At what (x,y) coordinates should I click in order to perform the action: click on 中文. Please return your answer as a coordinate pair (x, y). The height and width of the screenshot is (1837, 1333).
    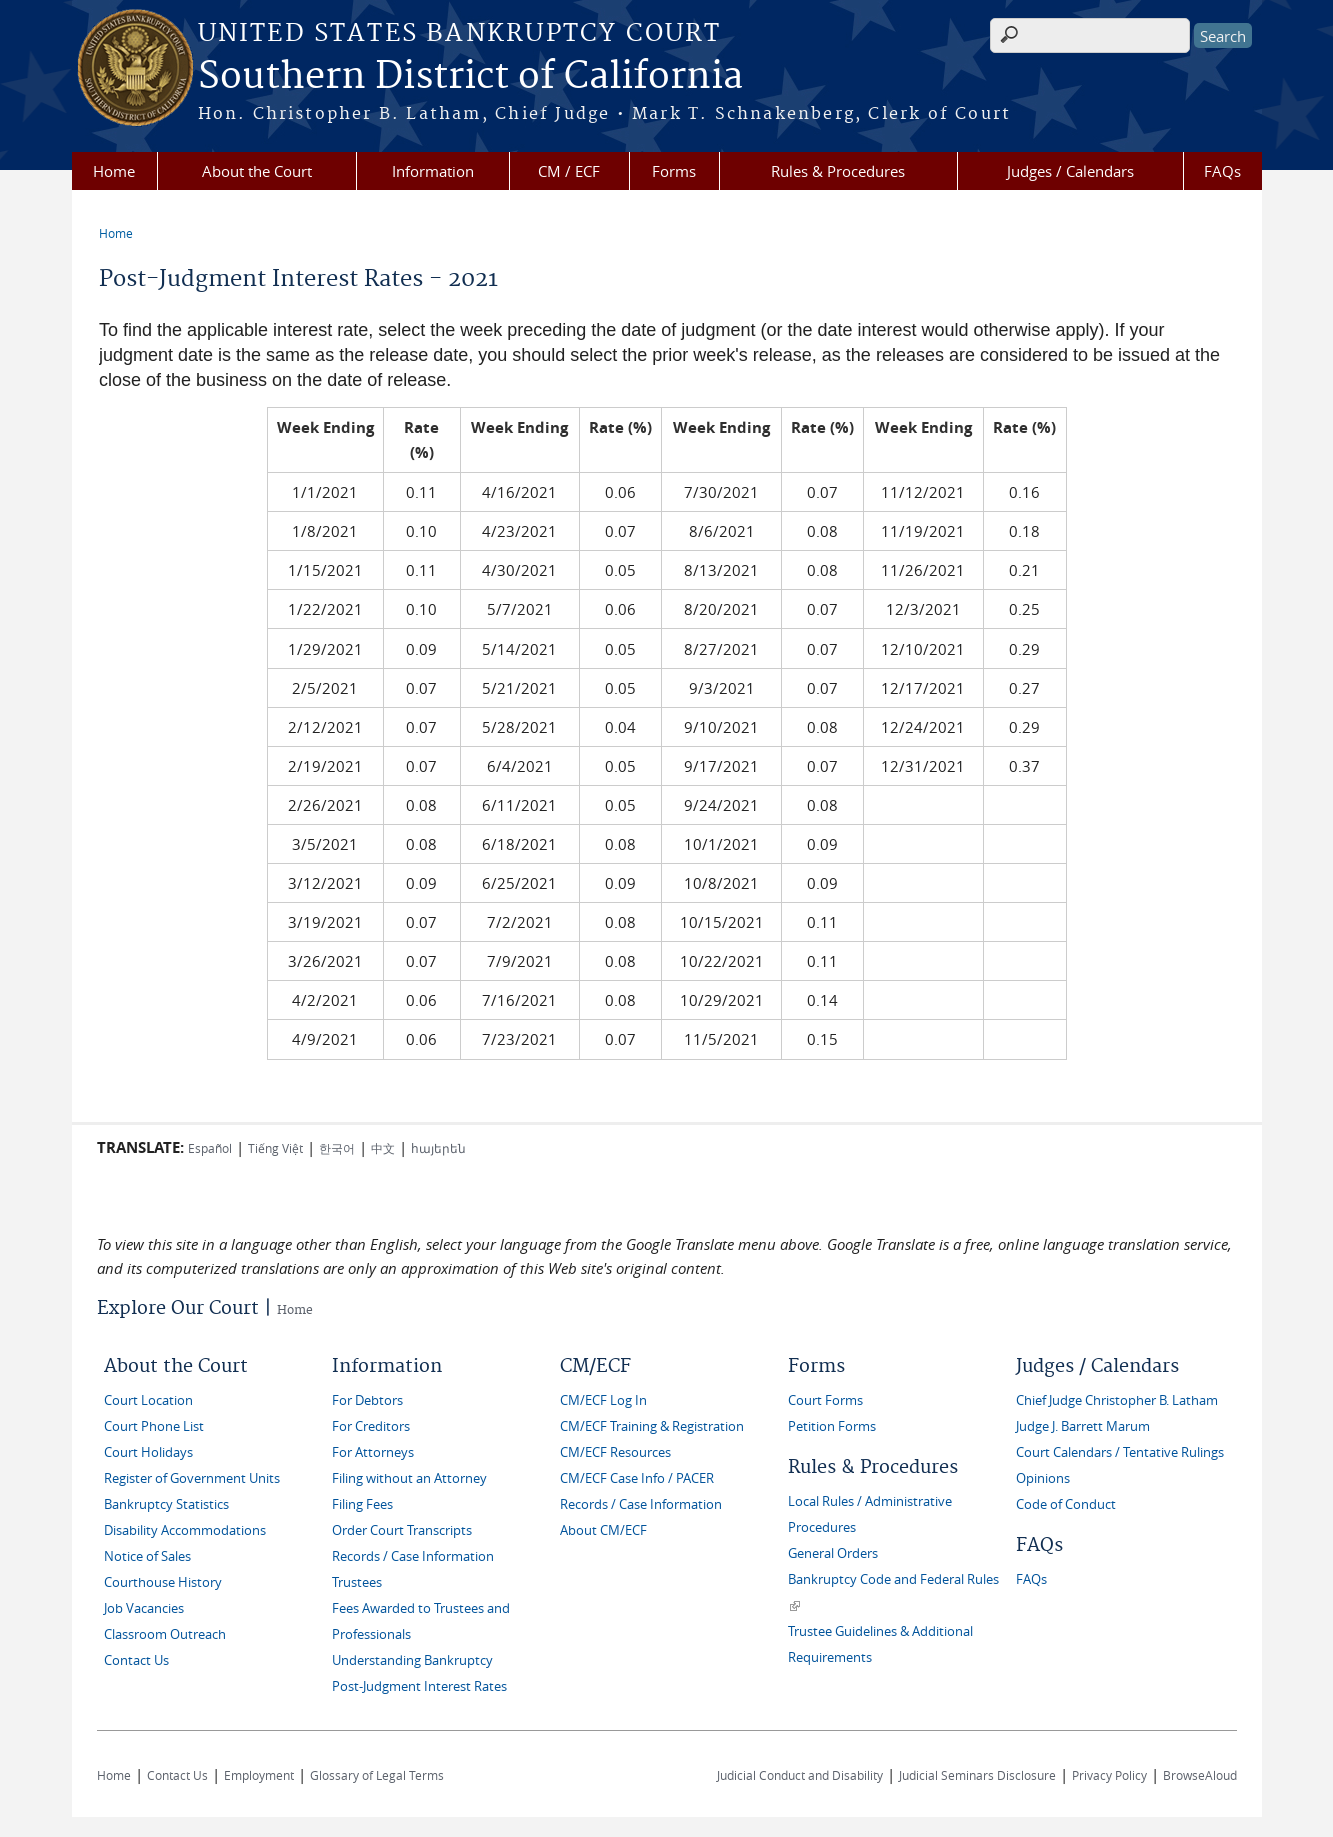
    Looking at the image, I should click on (383, 1148).